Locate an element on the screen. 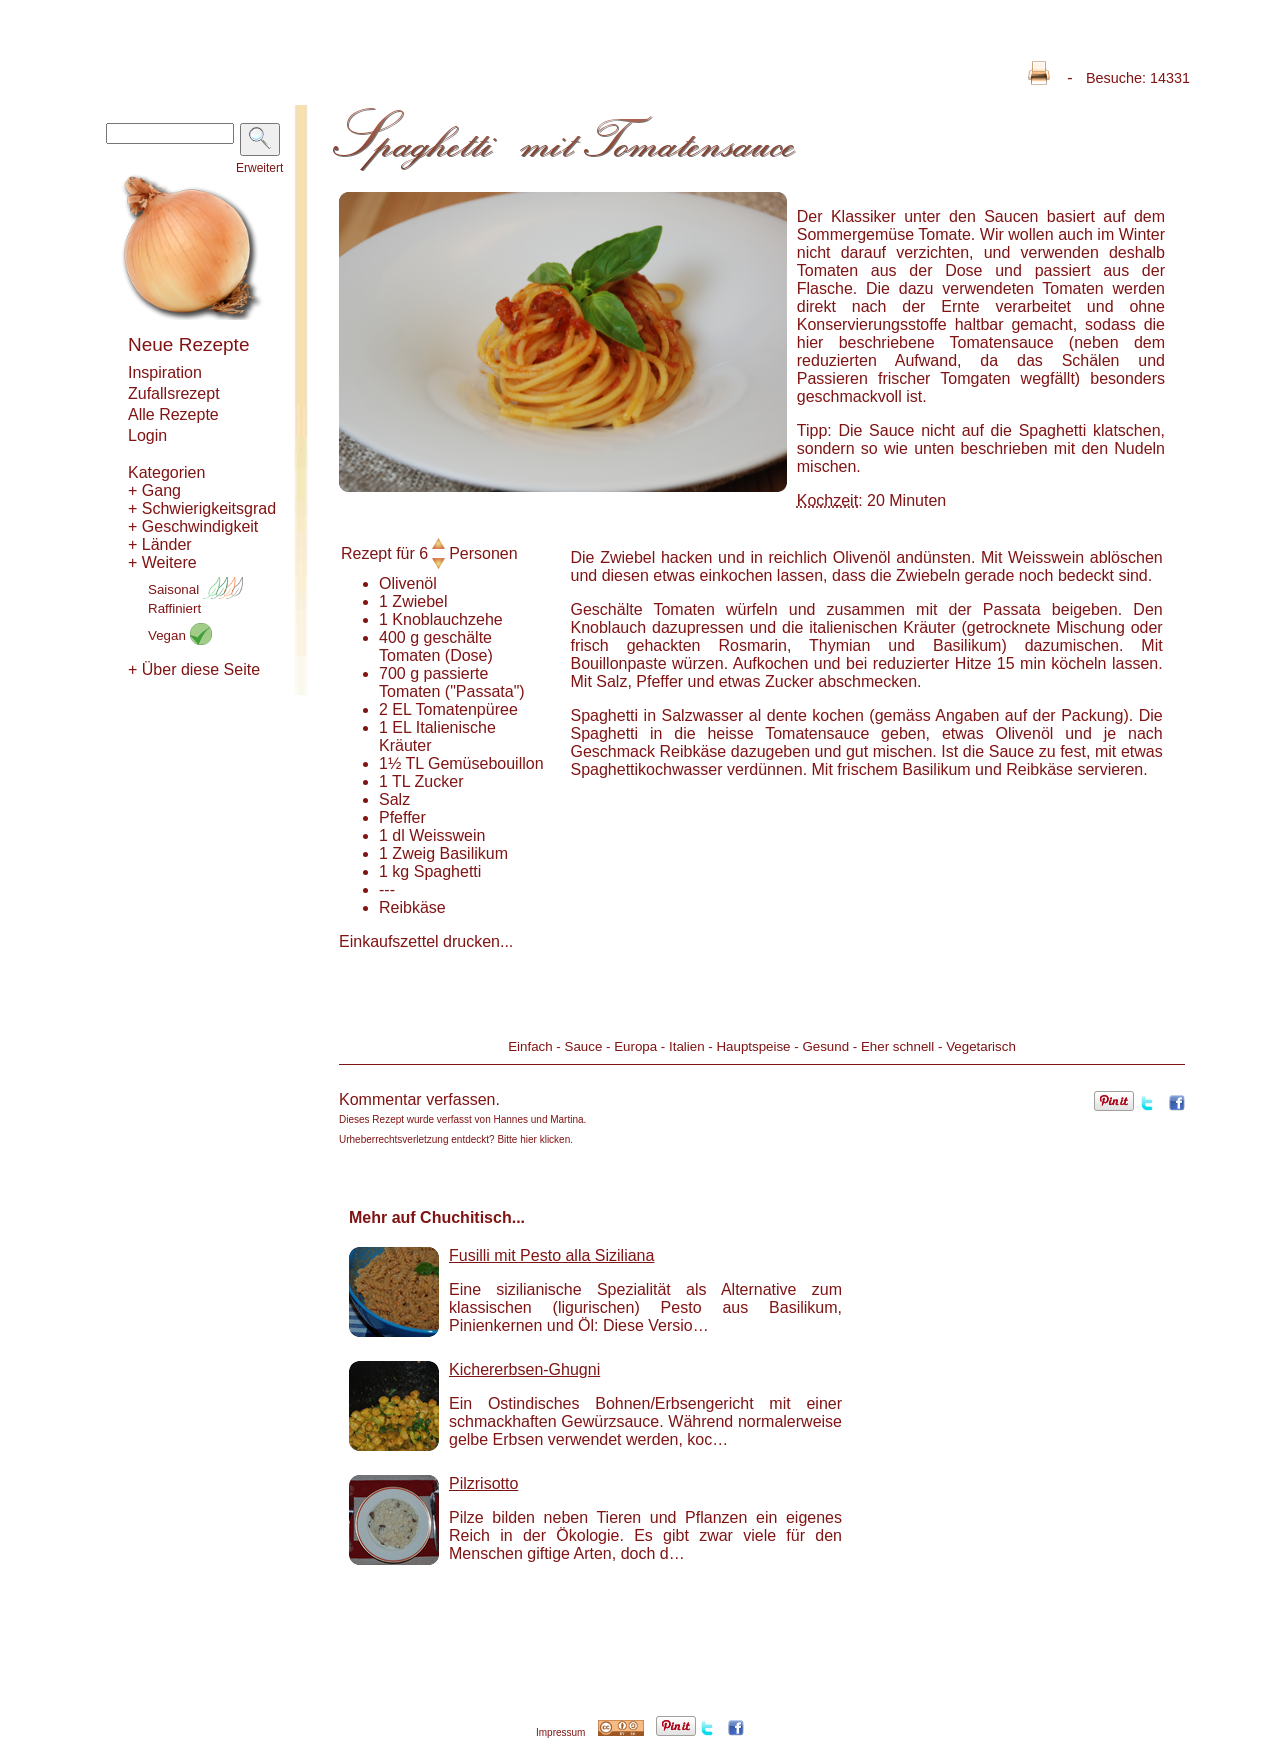 This screenshot has height=1752, width=1280. + Geschwindigkeit is located at coordinates (193, 526).